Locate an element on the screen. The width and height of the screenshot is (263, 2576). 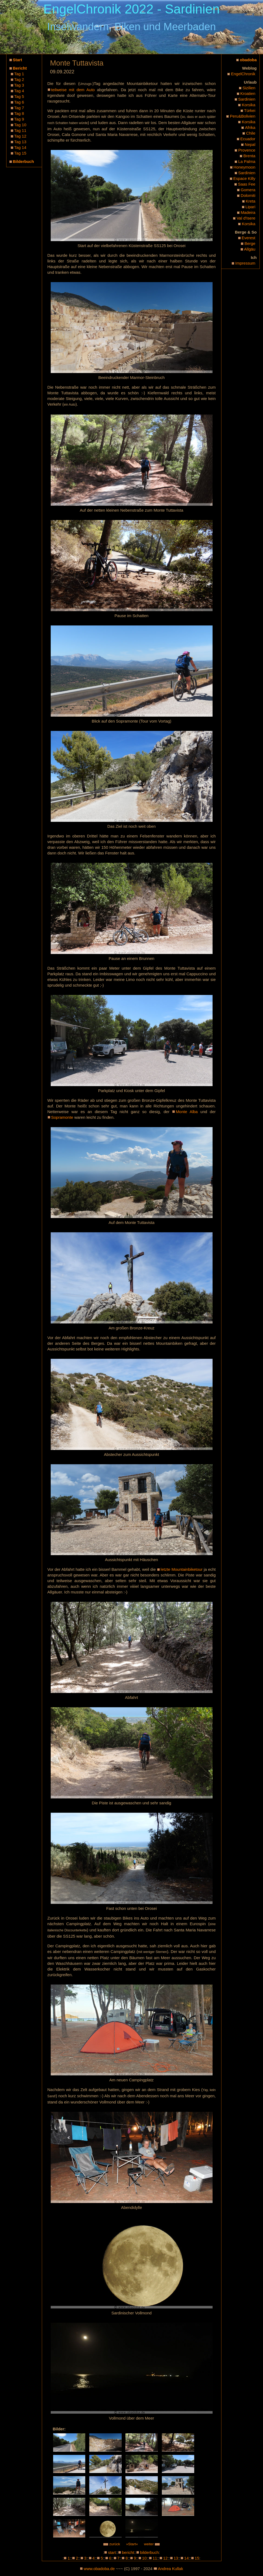
Lipari is located at coordinates (250, 206).